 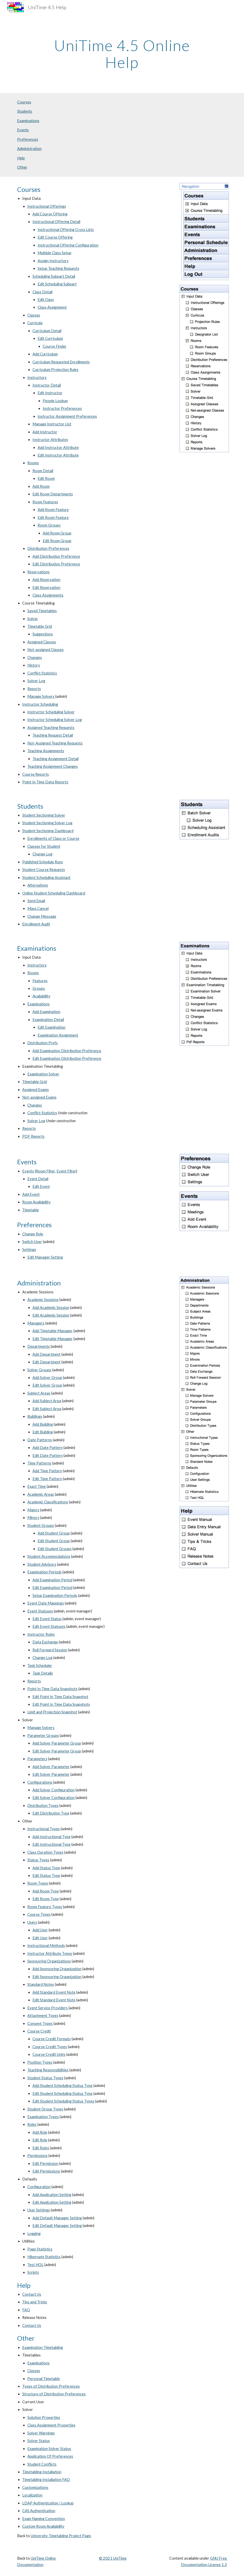 I want to click on Edit Distribution Preference, so click(x=56, y=564).